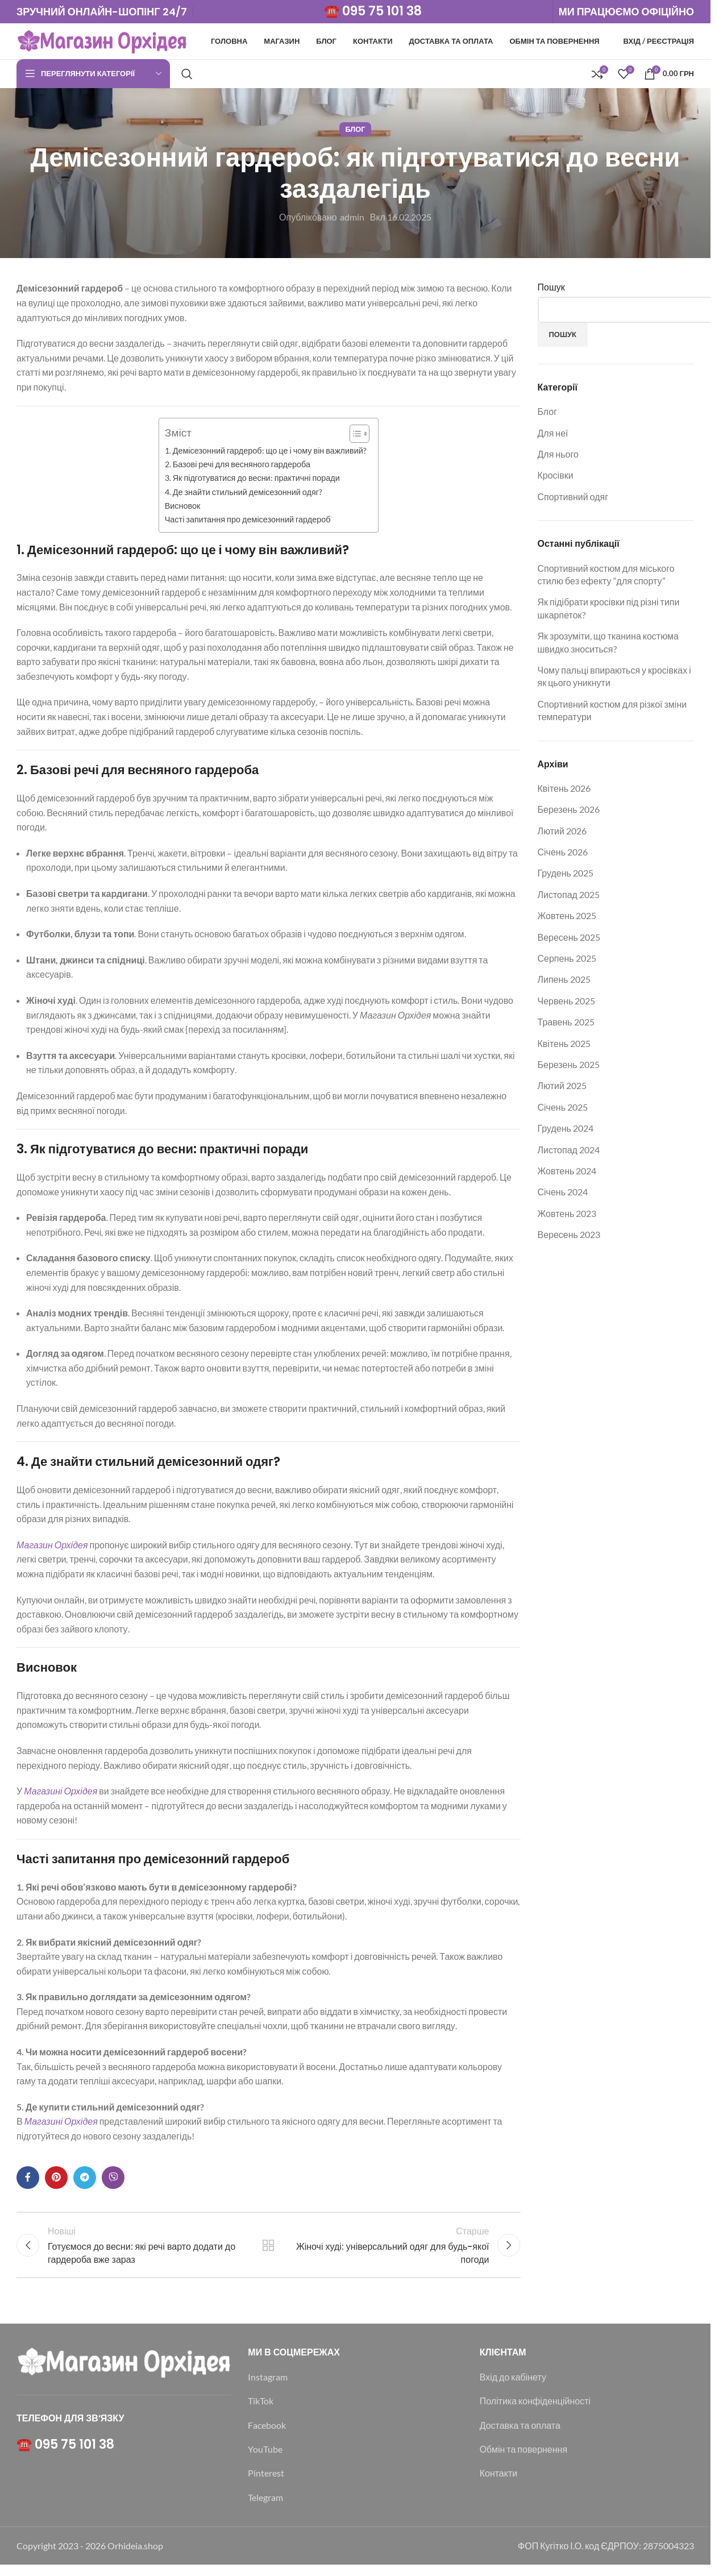 The width and height of the screenshot is (719, 2576). I want to click on Листопад 2024, so click(569, 1154).